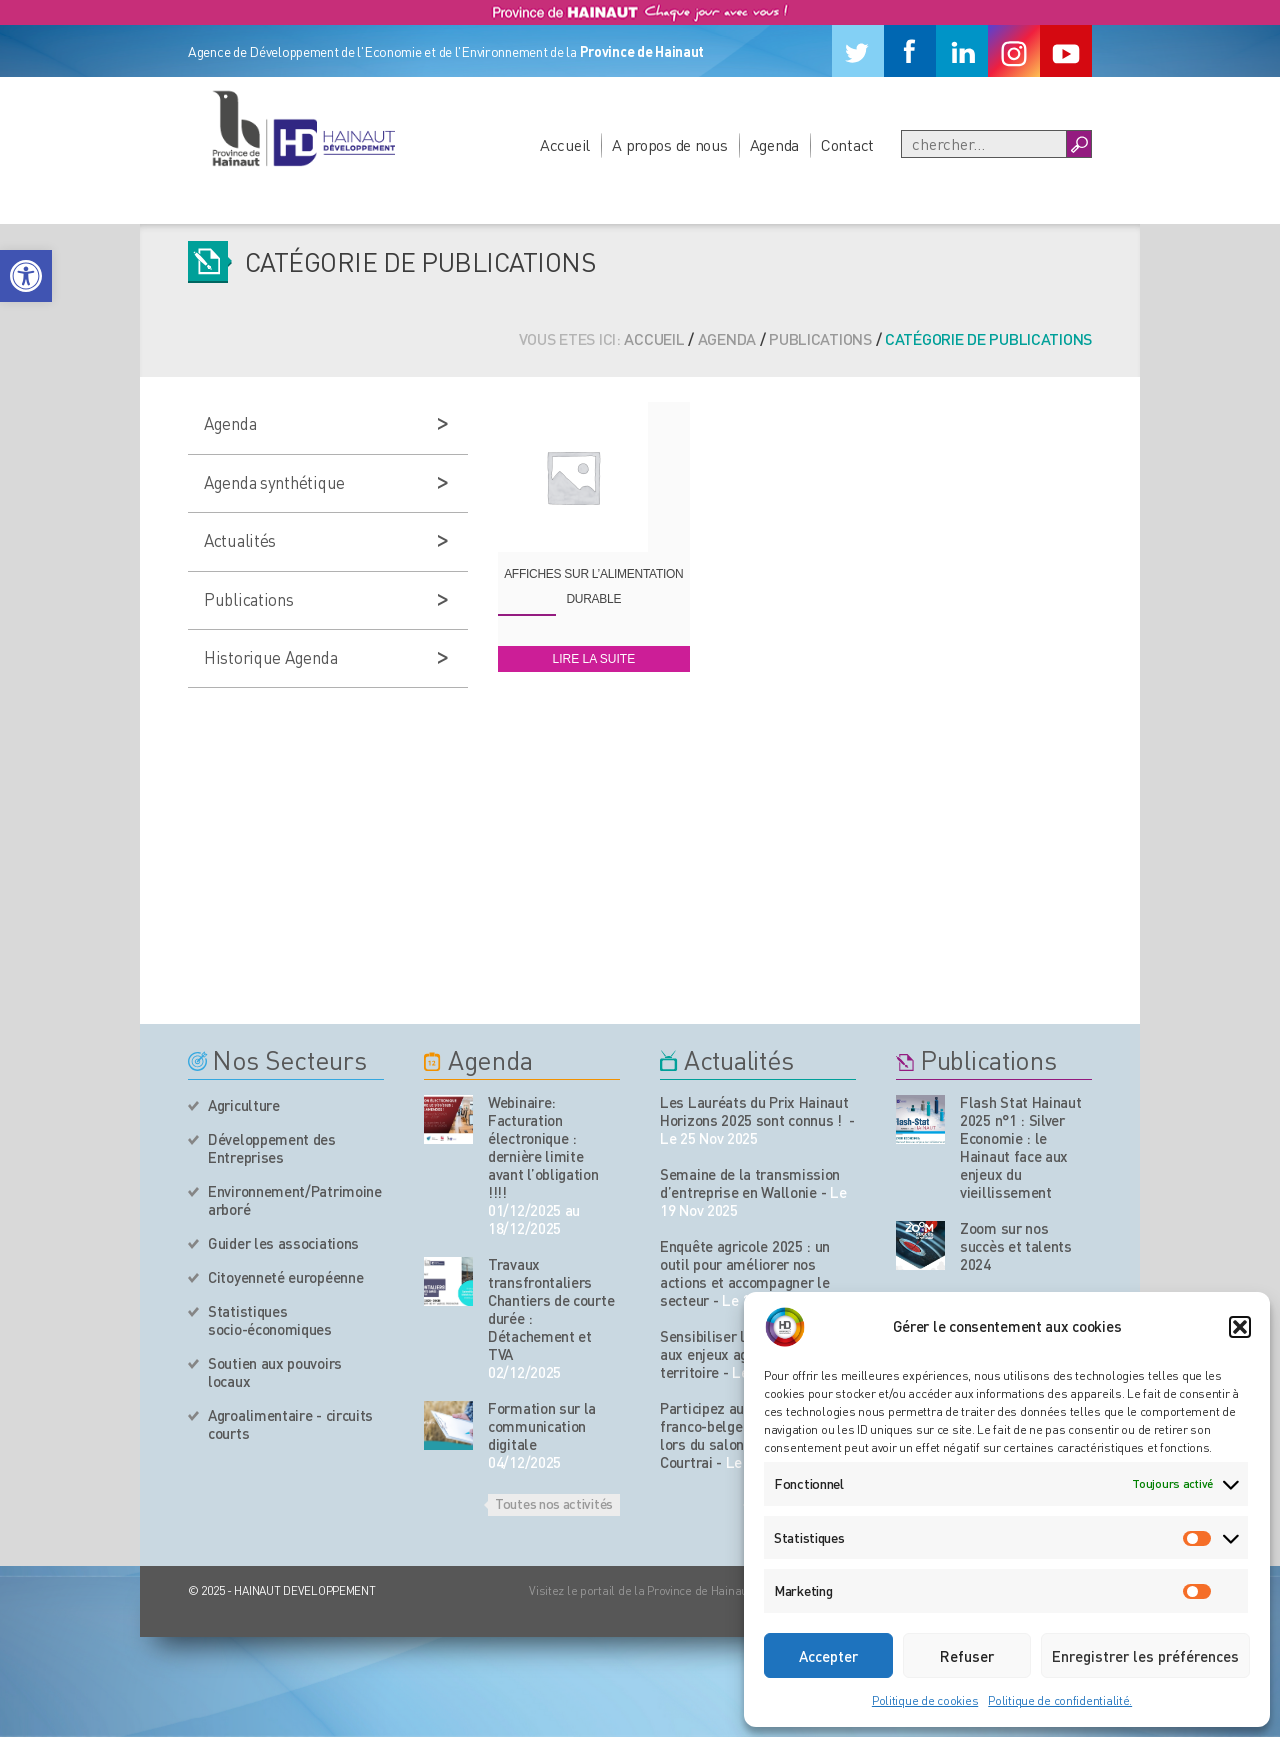 The image size is (1280, 1737). Describe the element at coordinates (244, 1105) in the screenshot. I see `Agriculture` at that location.